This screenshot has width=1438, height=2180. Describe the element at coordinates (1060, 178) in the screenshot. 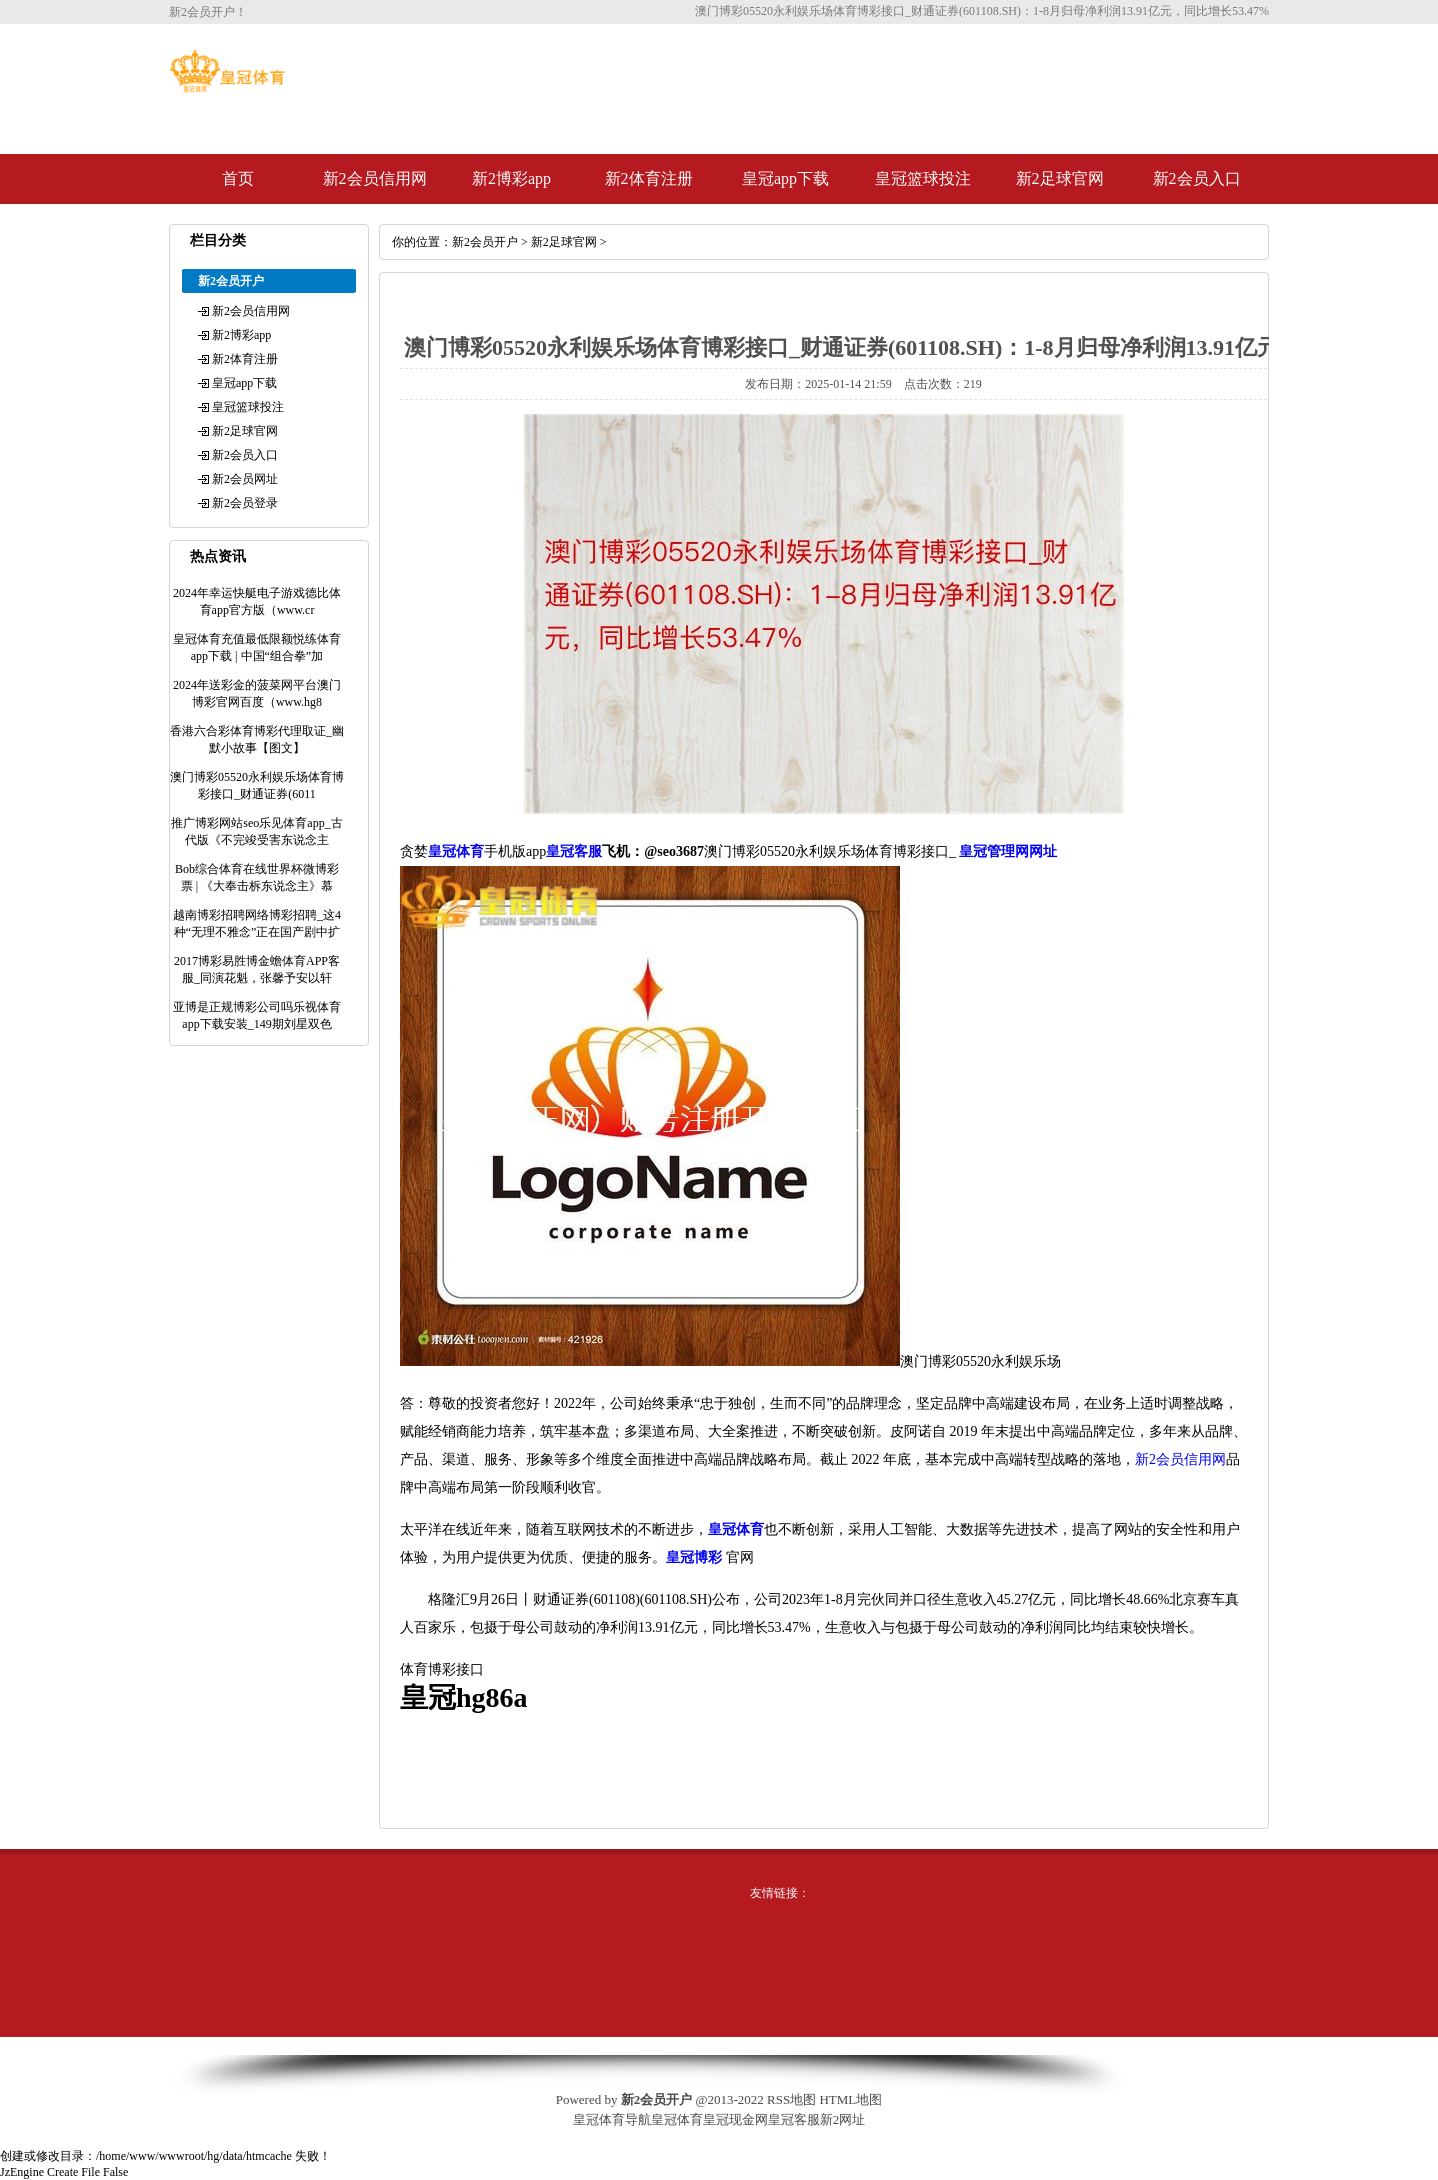

I see `新2足球官网` at that location.